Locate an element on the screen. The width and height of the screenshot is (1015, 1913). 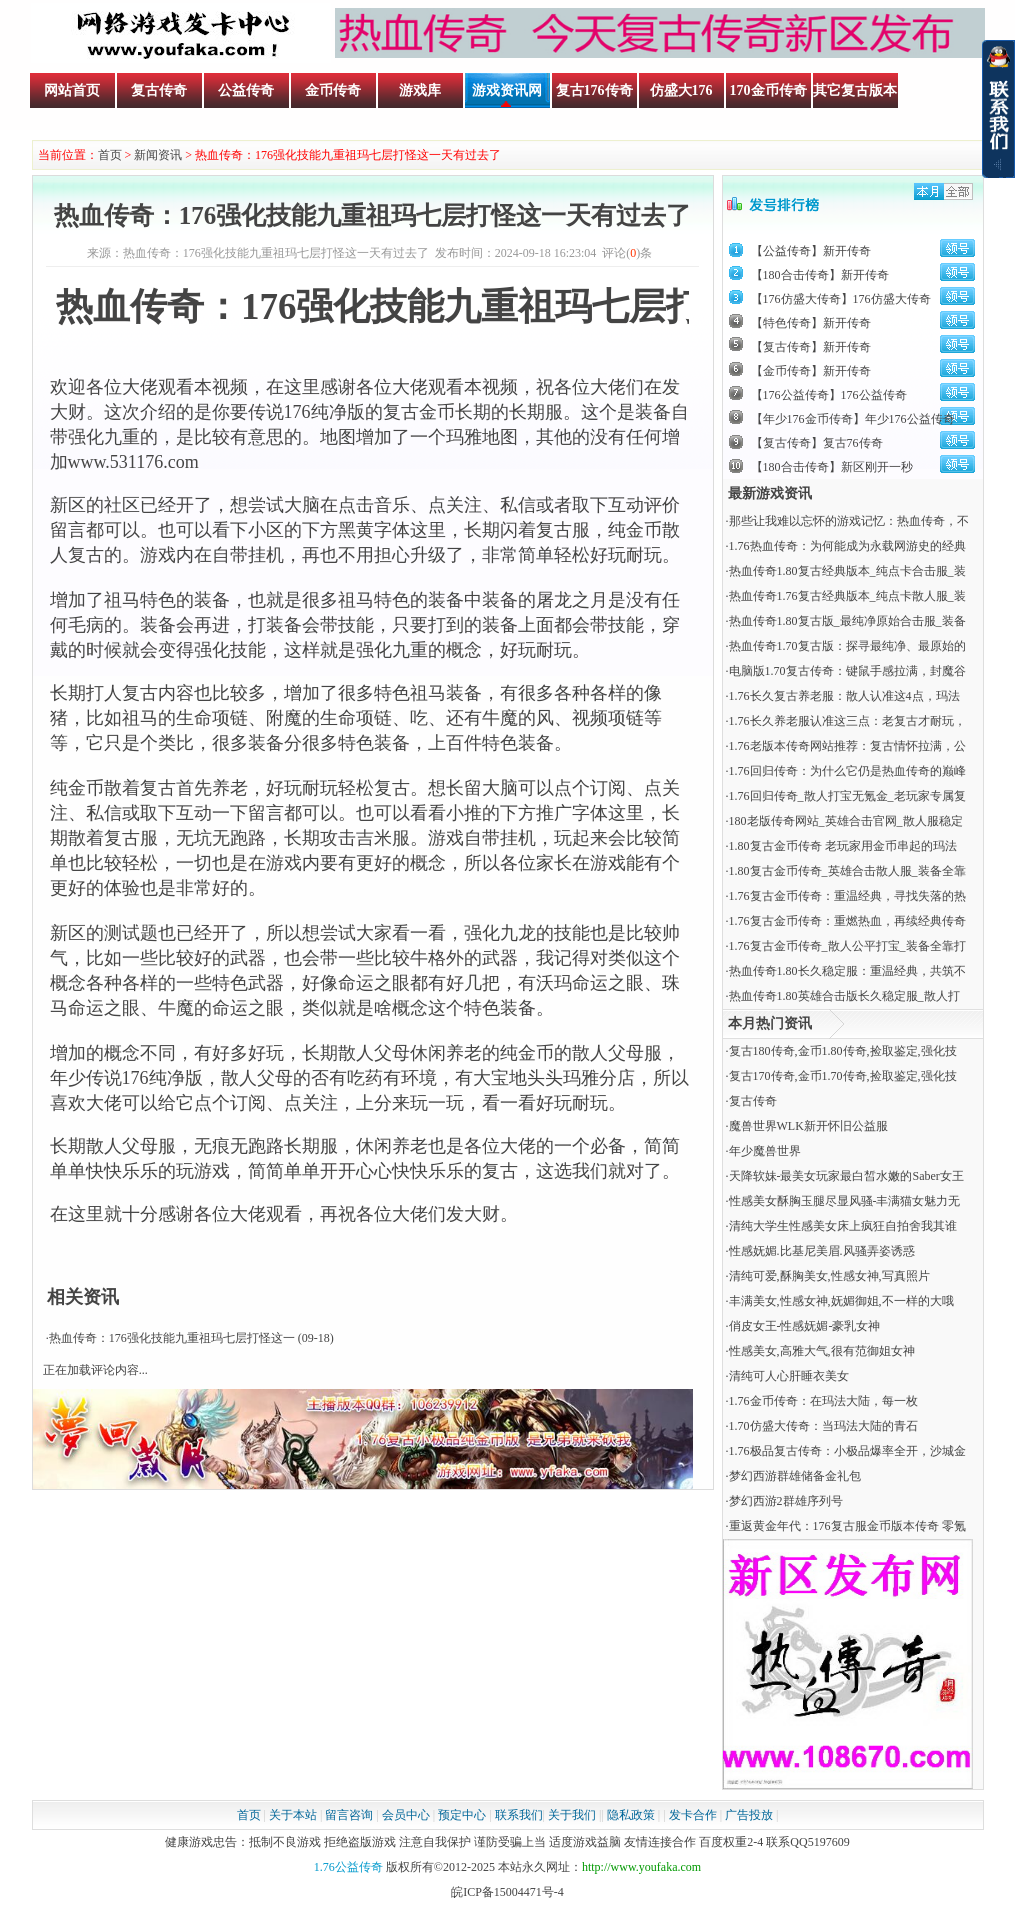
【176公益传奇】176公益传奇 is located at coordinates (829, 395).